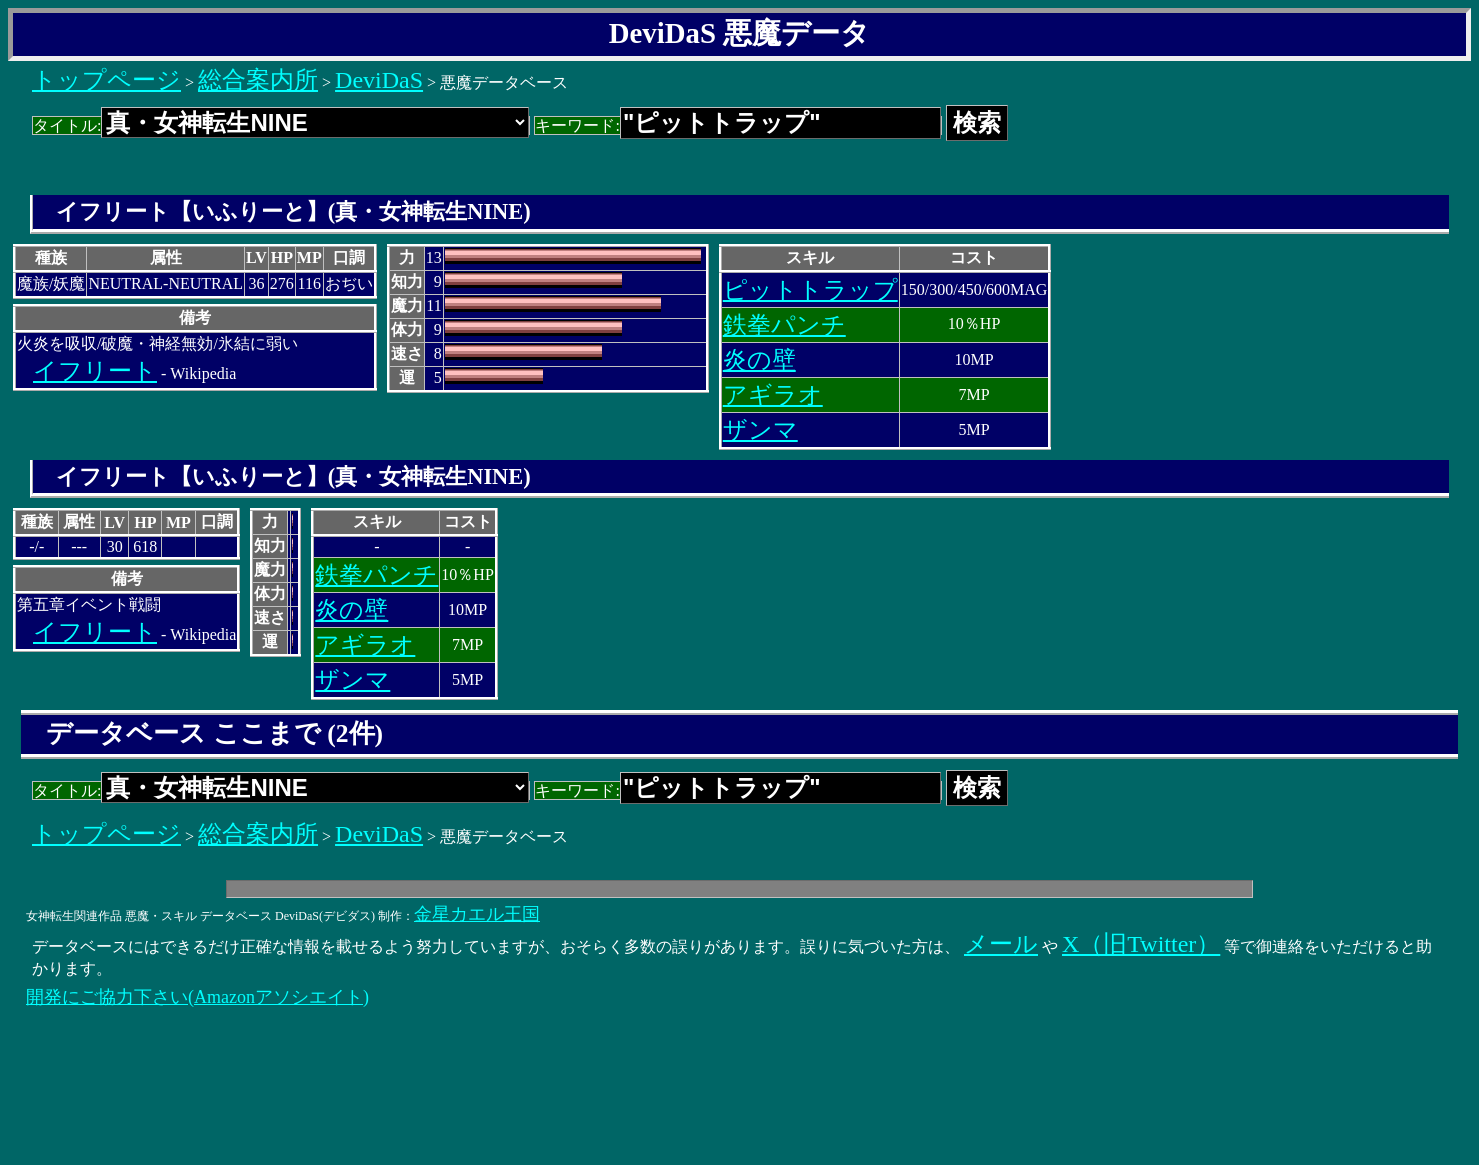 This screenshot has width=1479, height=1165. Describe the element at coordinates (258, 80) in the screenshot. I see `総合案内所` at that location.